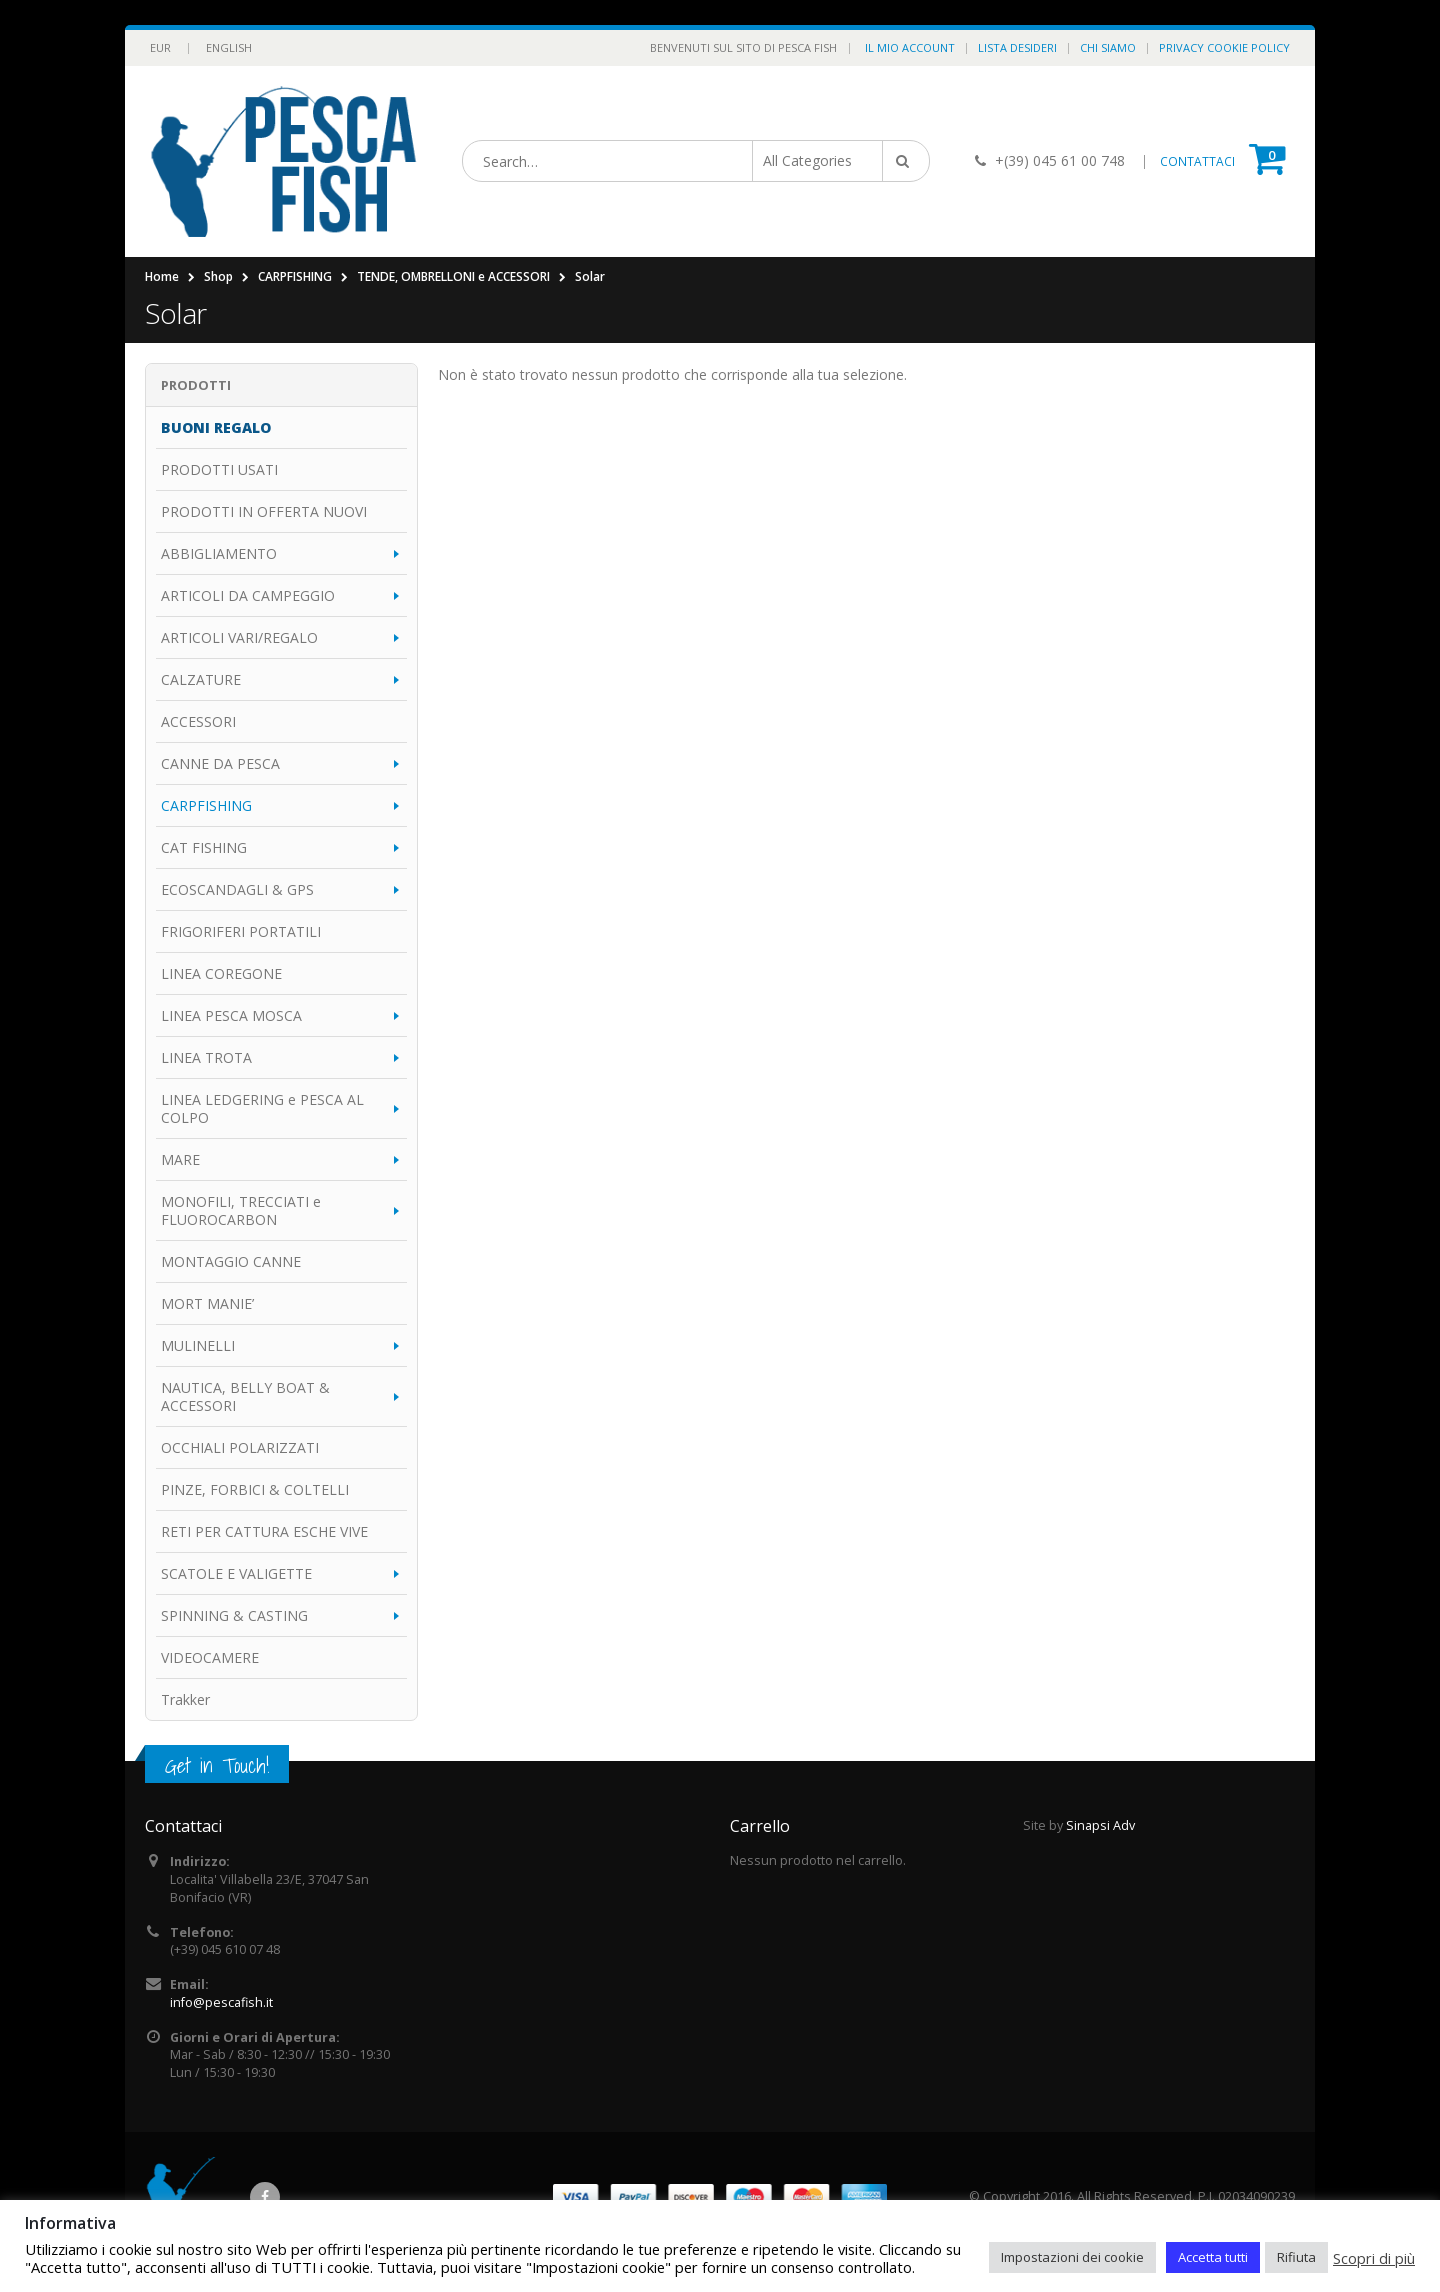 This screenshot has height=2292, width=1440. I want to click on Accetta tutti [button], so click(1213, 2257).